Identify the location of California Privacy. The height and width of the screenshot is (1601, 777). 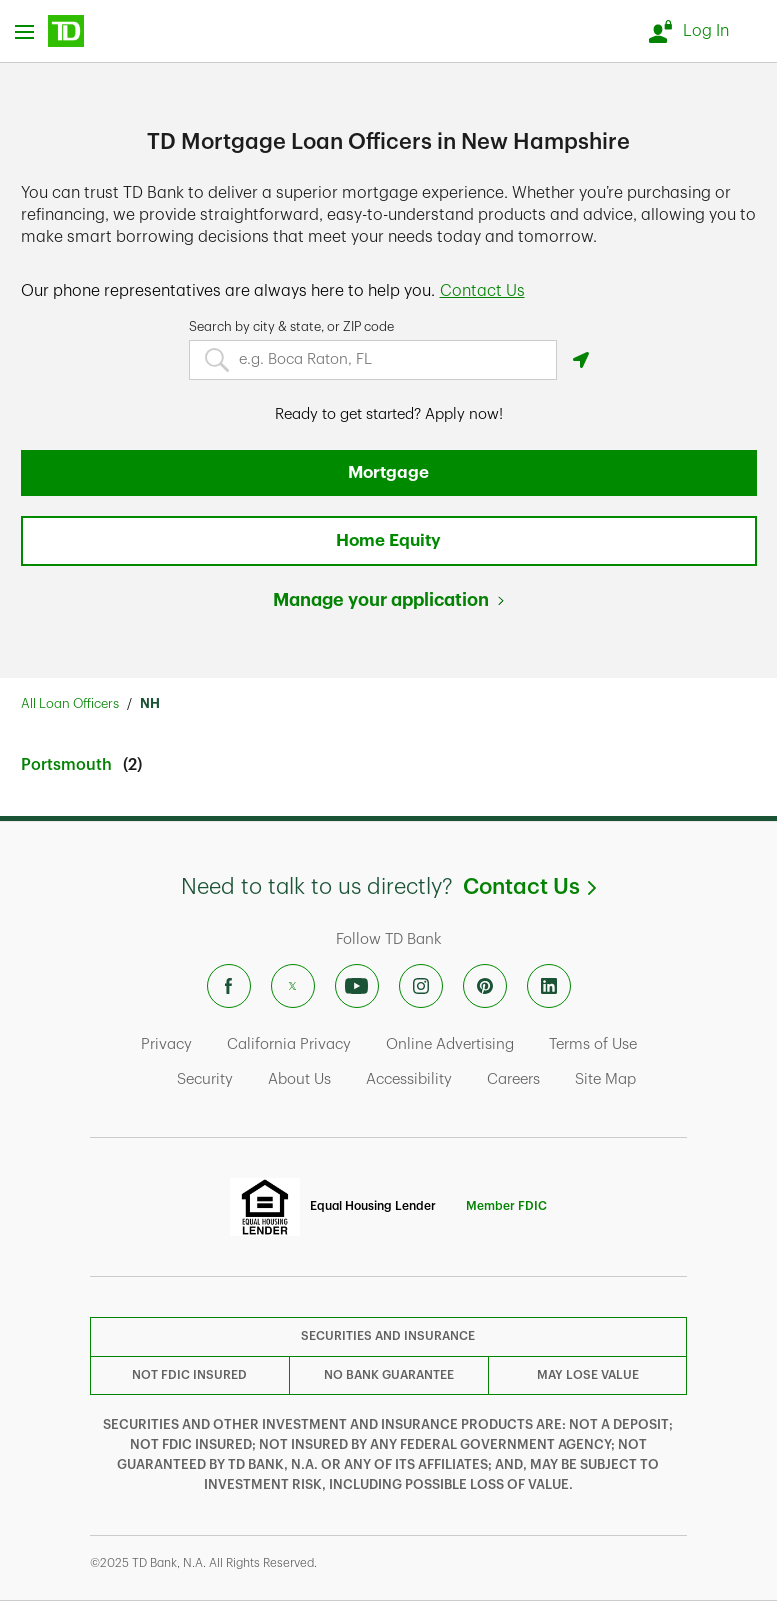
(289, 1044).